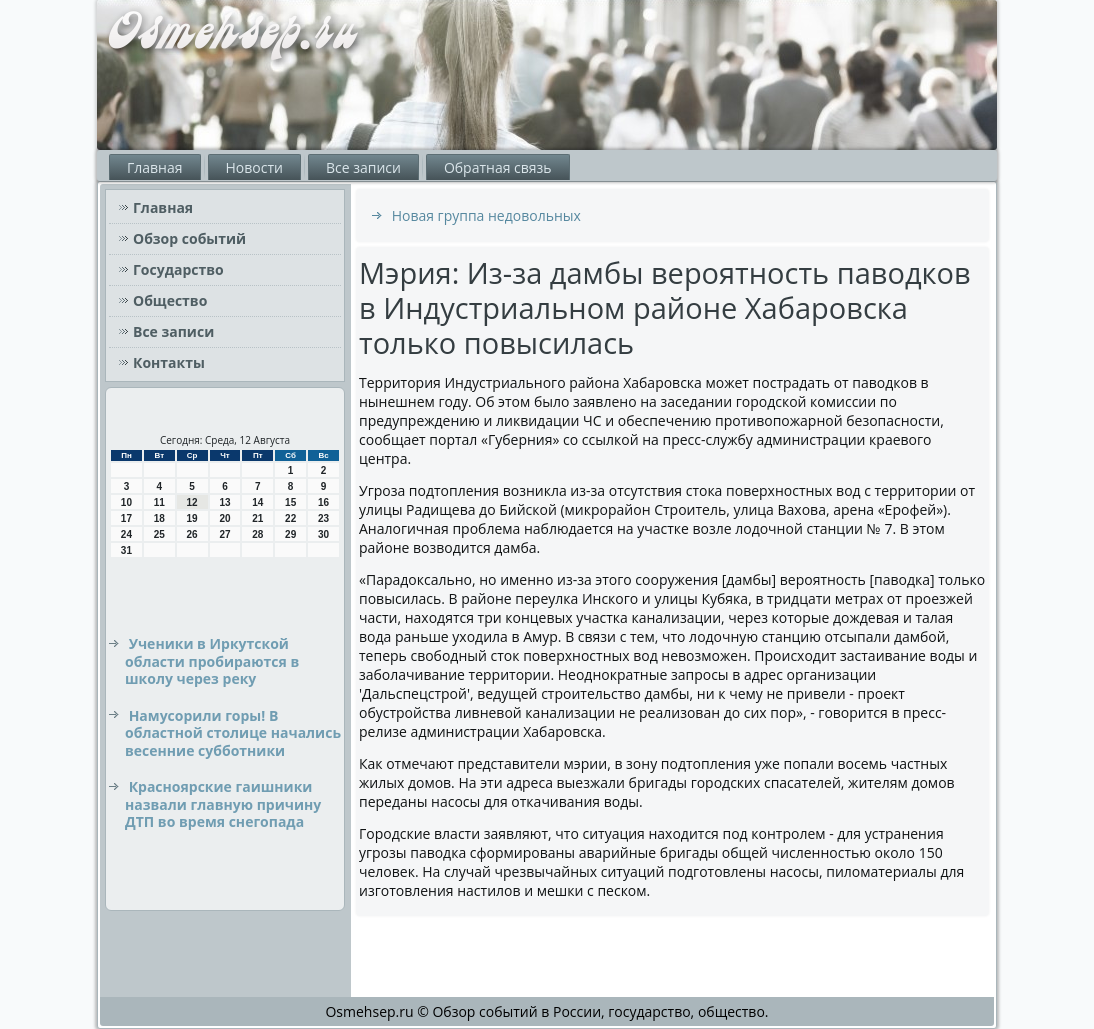 This screenshot has height=1029, width=1094. I want to click on 25, so click(159, 534).